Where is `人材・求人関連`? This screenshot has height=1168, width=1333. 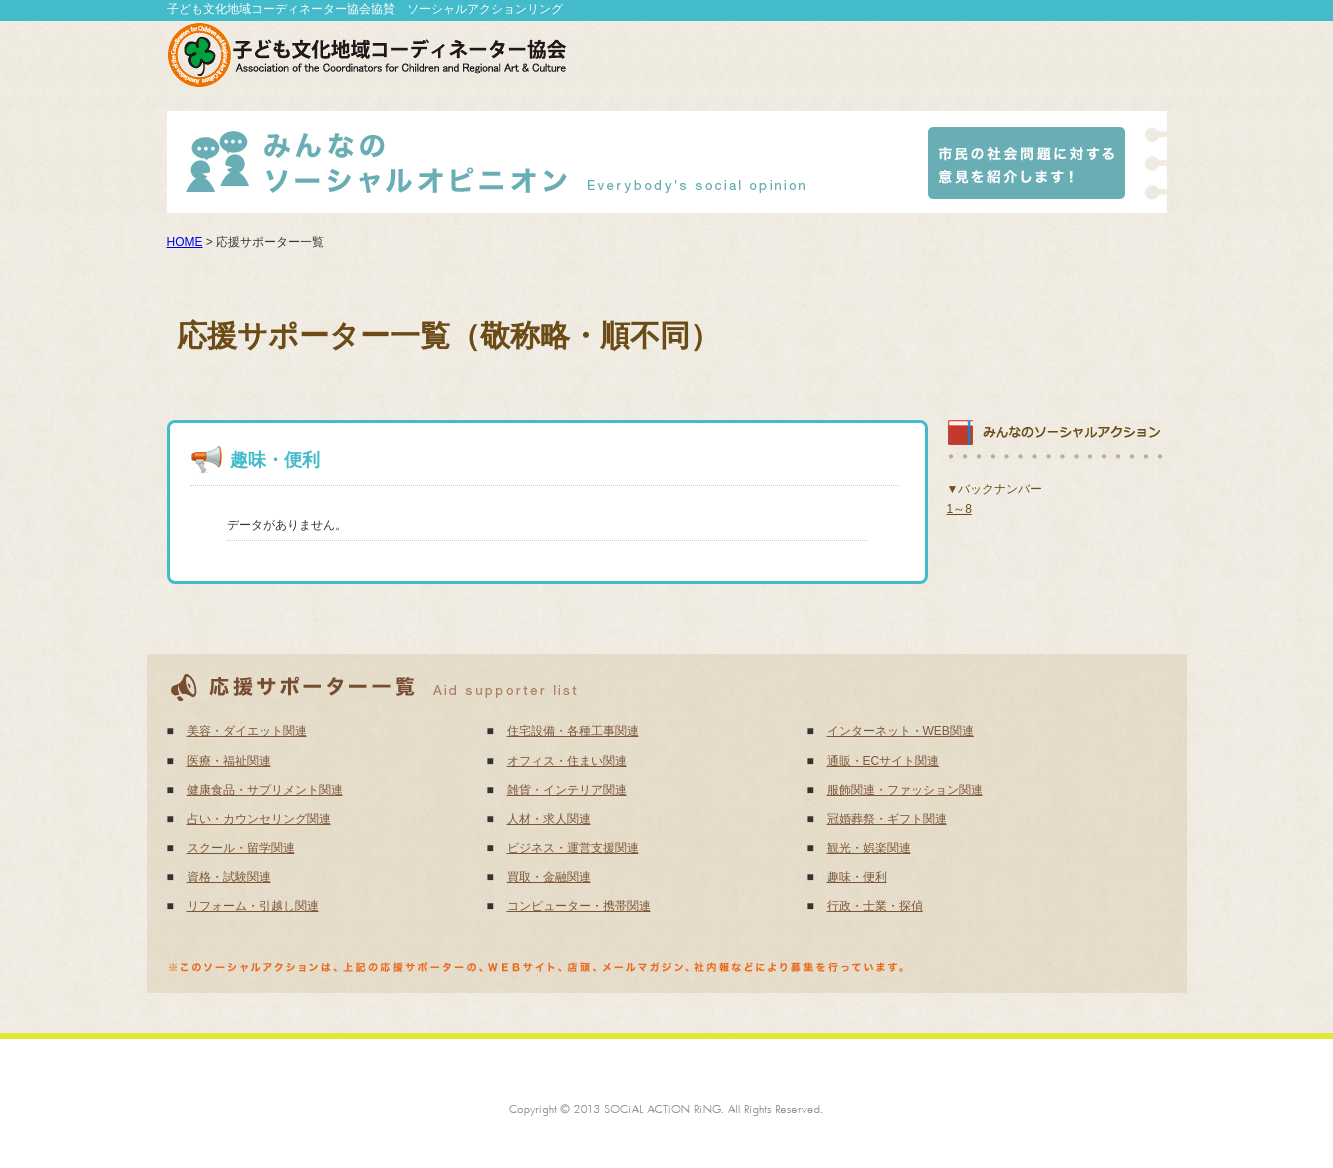
人材・求人関連 is located at coordinates (549, 819).